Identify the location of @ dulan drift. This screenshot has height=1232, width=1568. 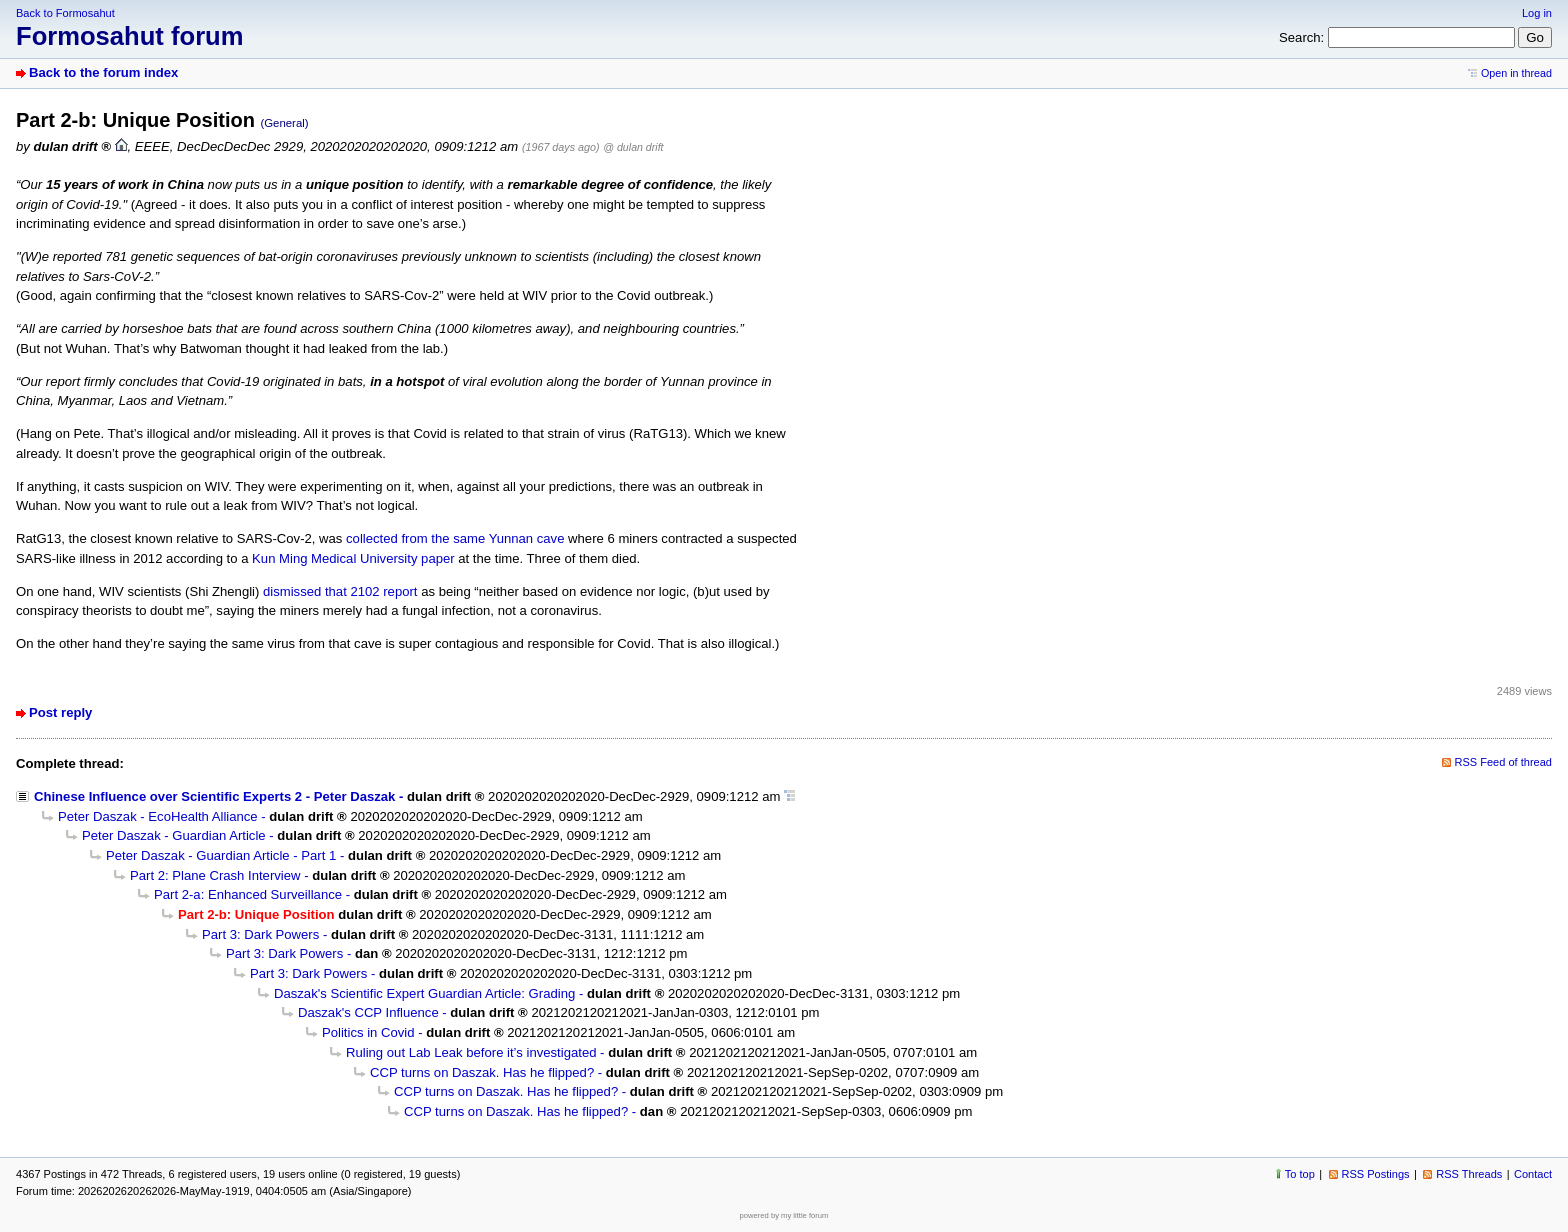
(633, 147).